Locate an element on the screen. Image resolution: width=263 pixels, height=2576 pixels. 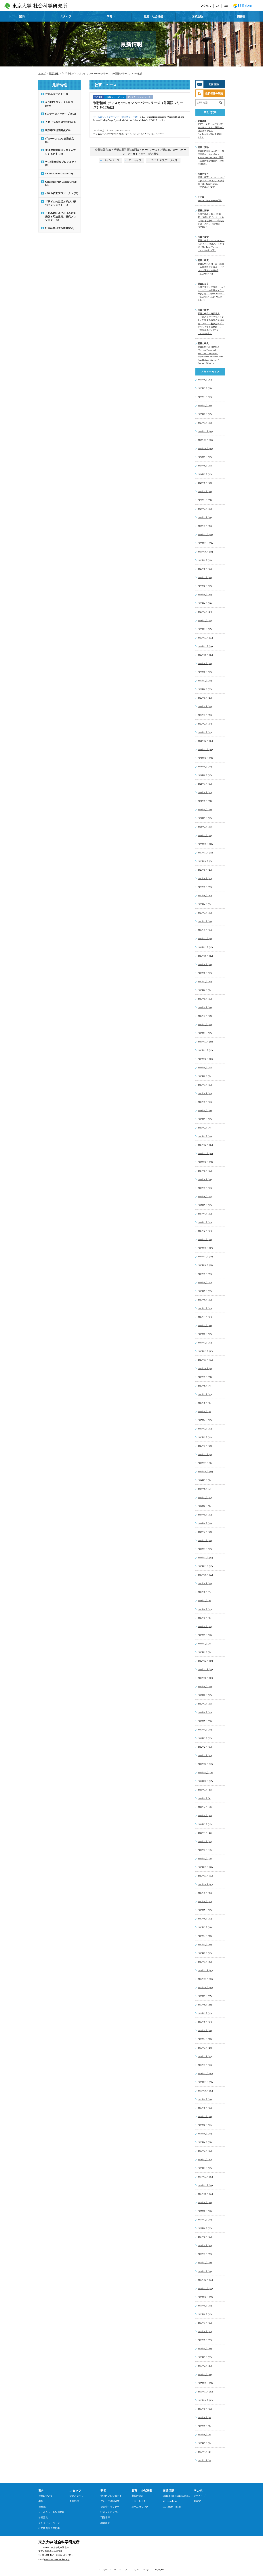
メインページ is located at coordinates (111, 160).